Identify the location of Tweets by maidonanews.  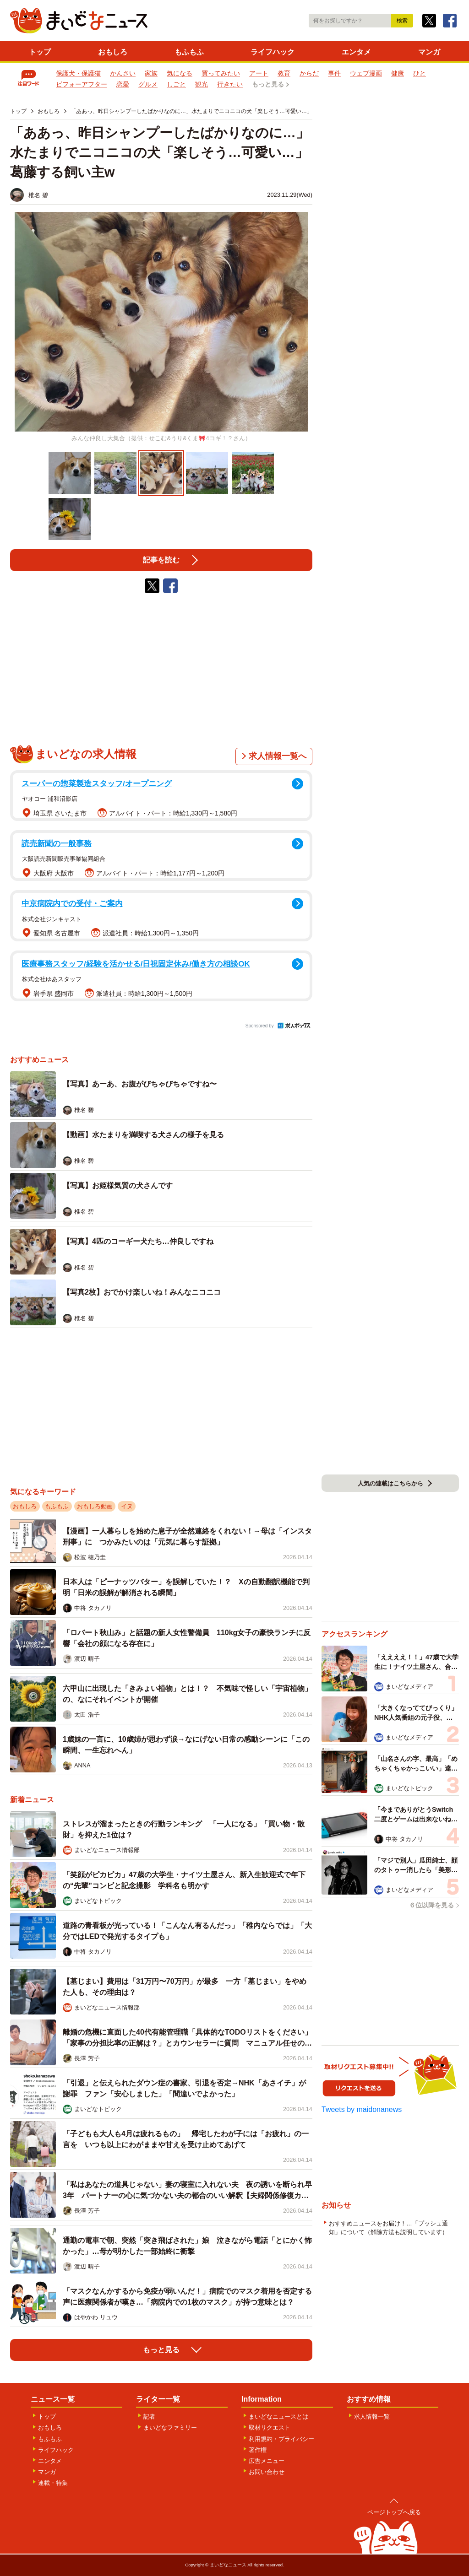
(362, 2109).